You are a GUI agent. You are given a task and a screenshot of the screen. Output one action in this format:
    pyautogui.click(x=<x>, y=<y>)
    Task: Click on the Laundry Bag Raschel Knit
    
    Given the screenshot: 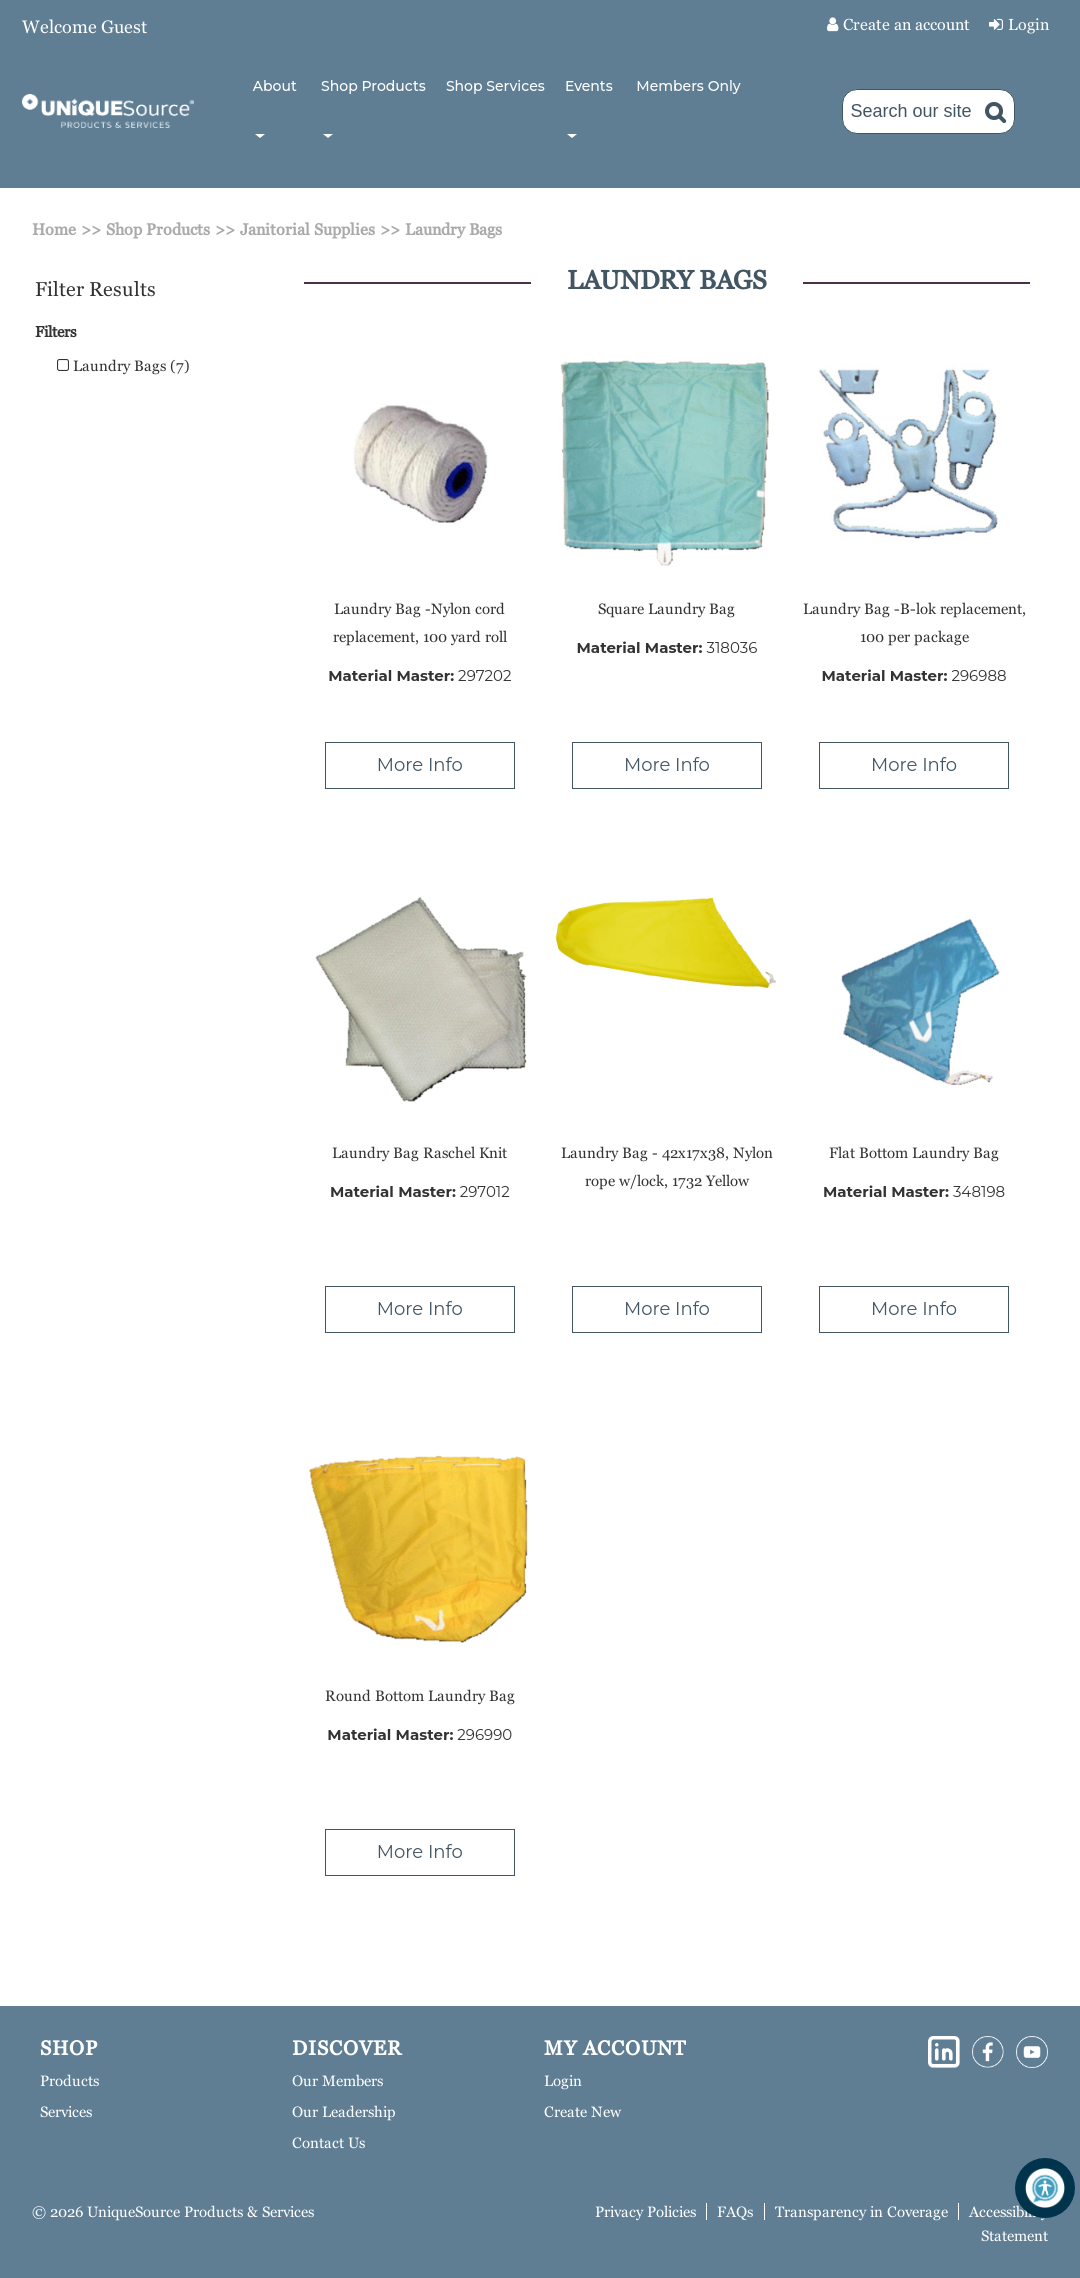 What is the action you would take?
    pyautogui.click(x=419, y=1152)
    